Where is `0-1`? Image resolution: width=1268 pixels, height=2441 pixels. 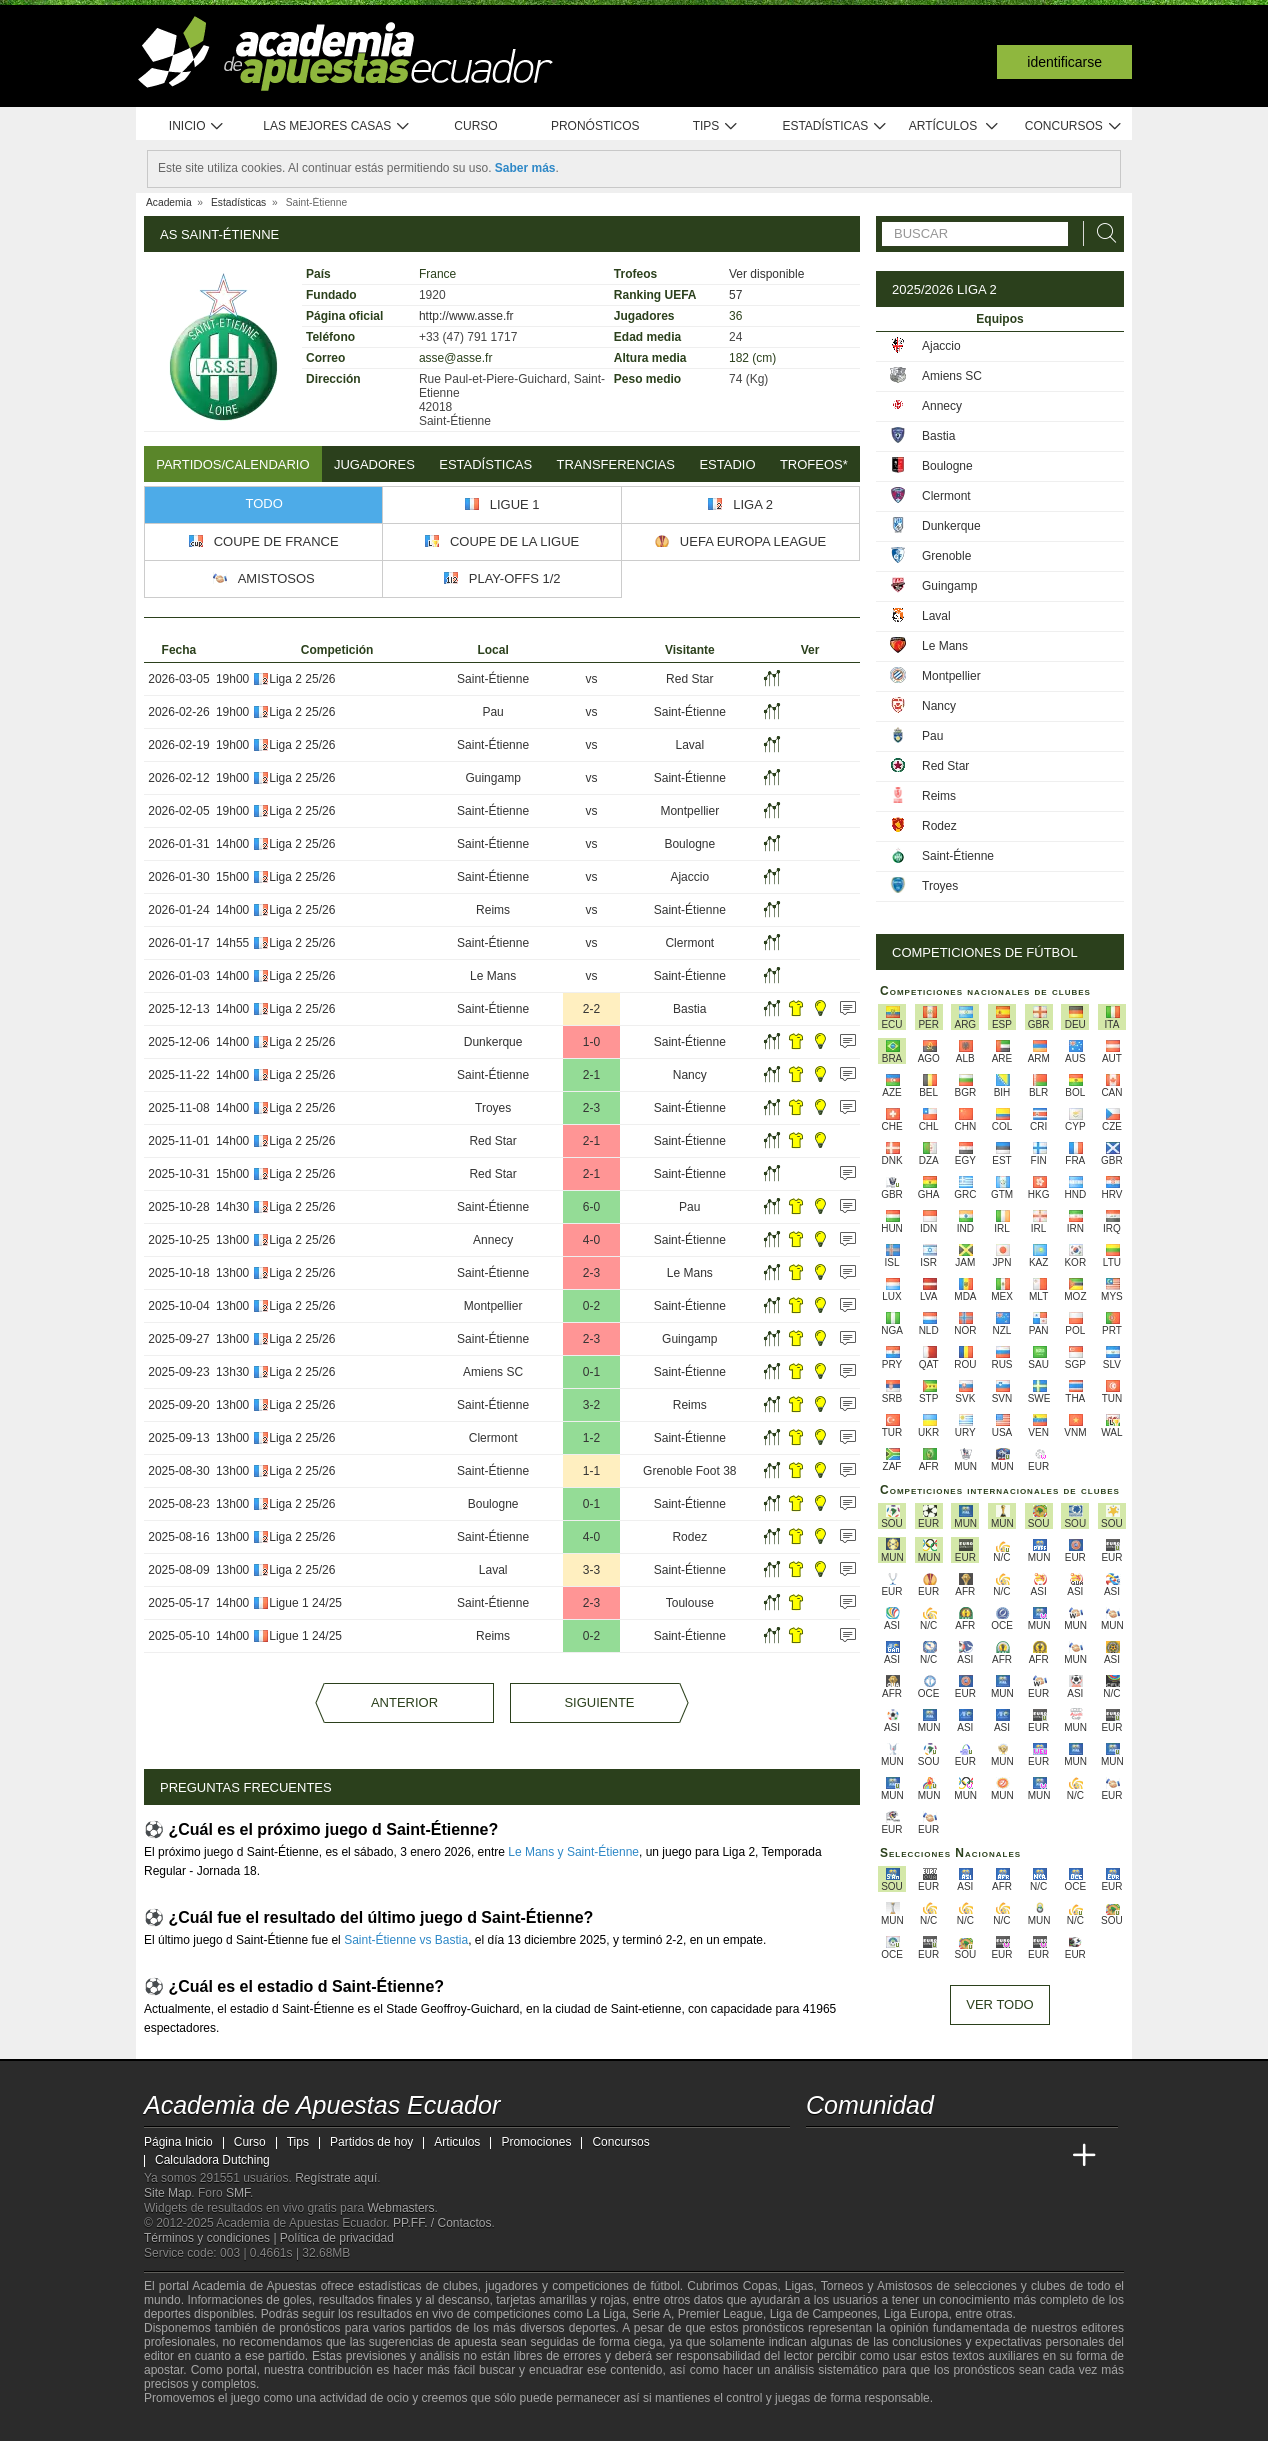 0-1 is located at coordinates (591, 1372).